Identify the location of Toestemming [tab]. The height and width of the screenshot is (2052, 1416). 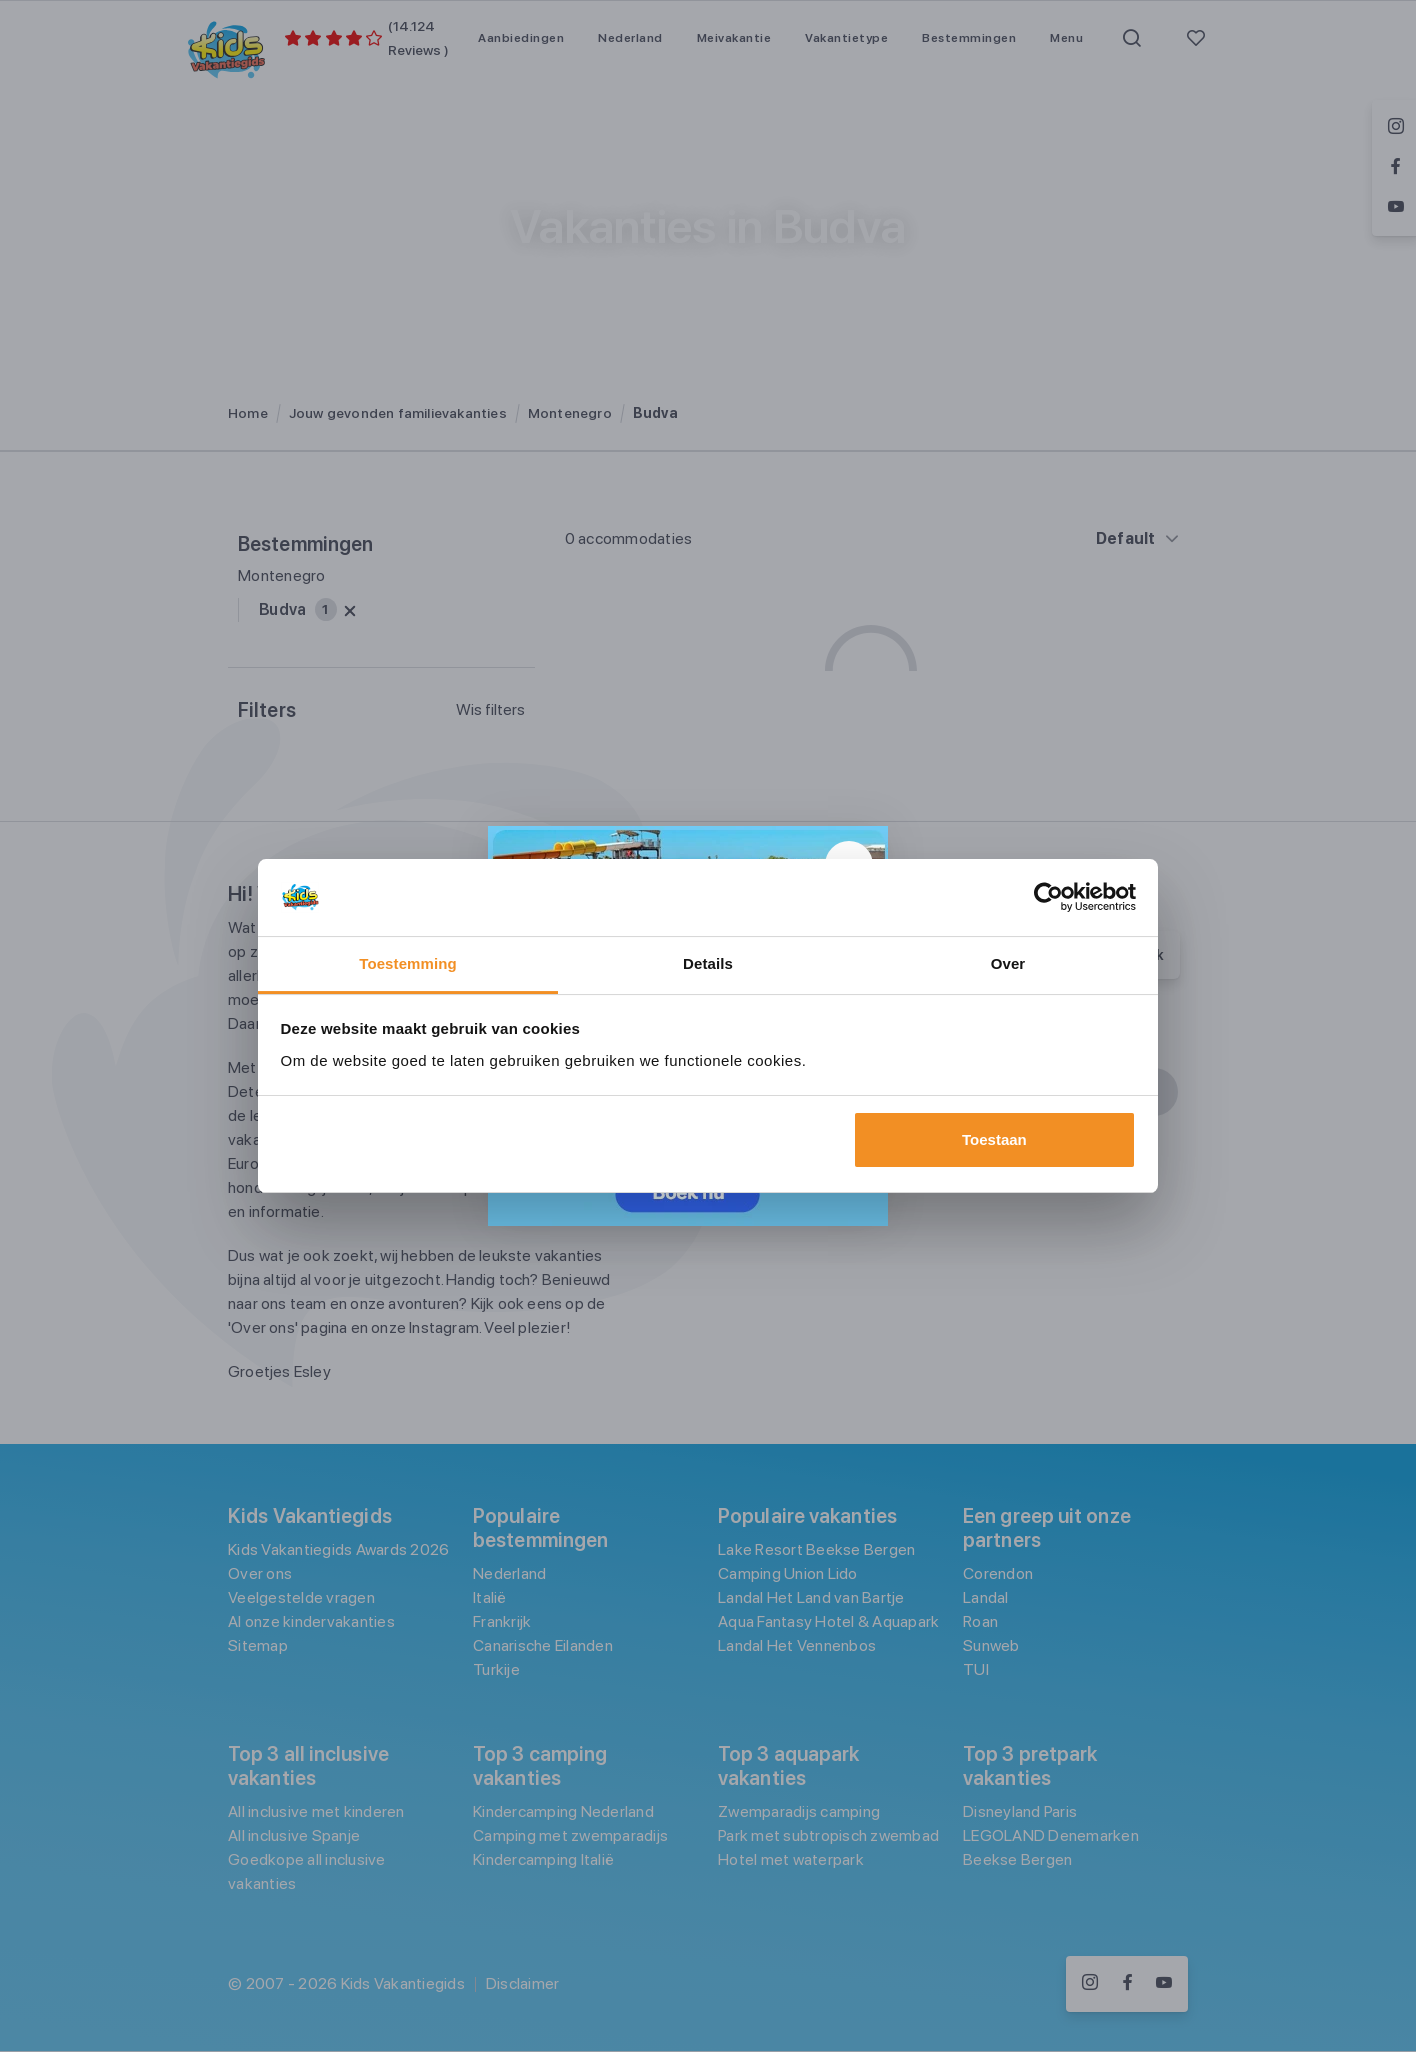
(408, 963).